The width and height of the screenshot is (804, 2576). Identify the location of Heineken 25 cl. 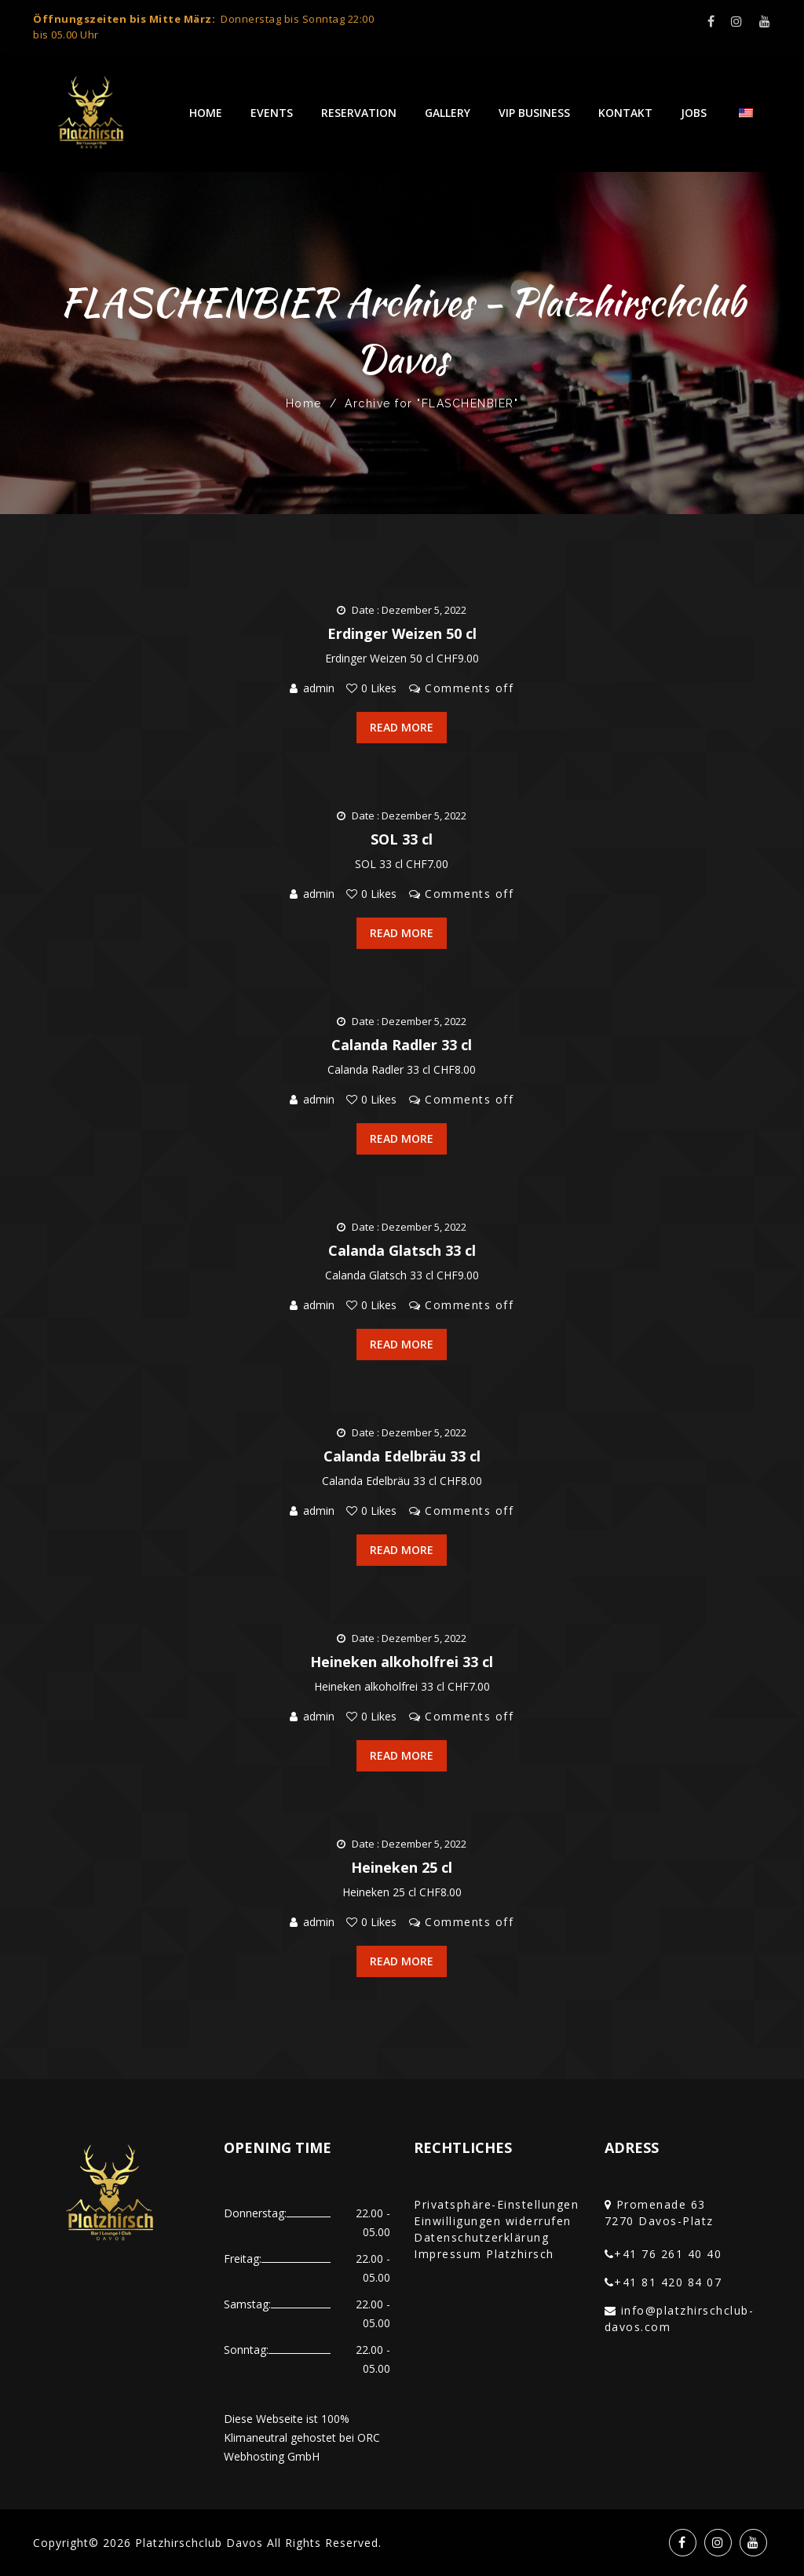
(401, 1867).